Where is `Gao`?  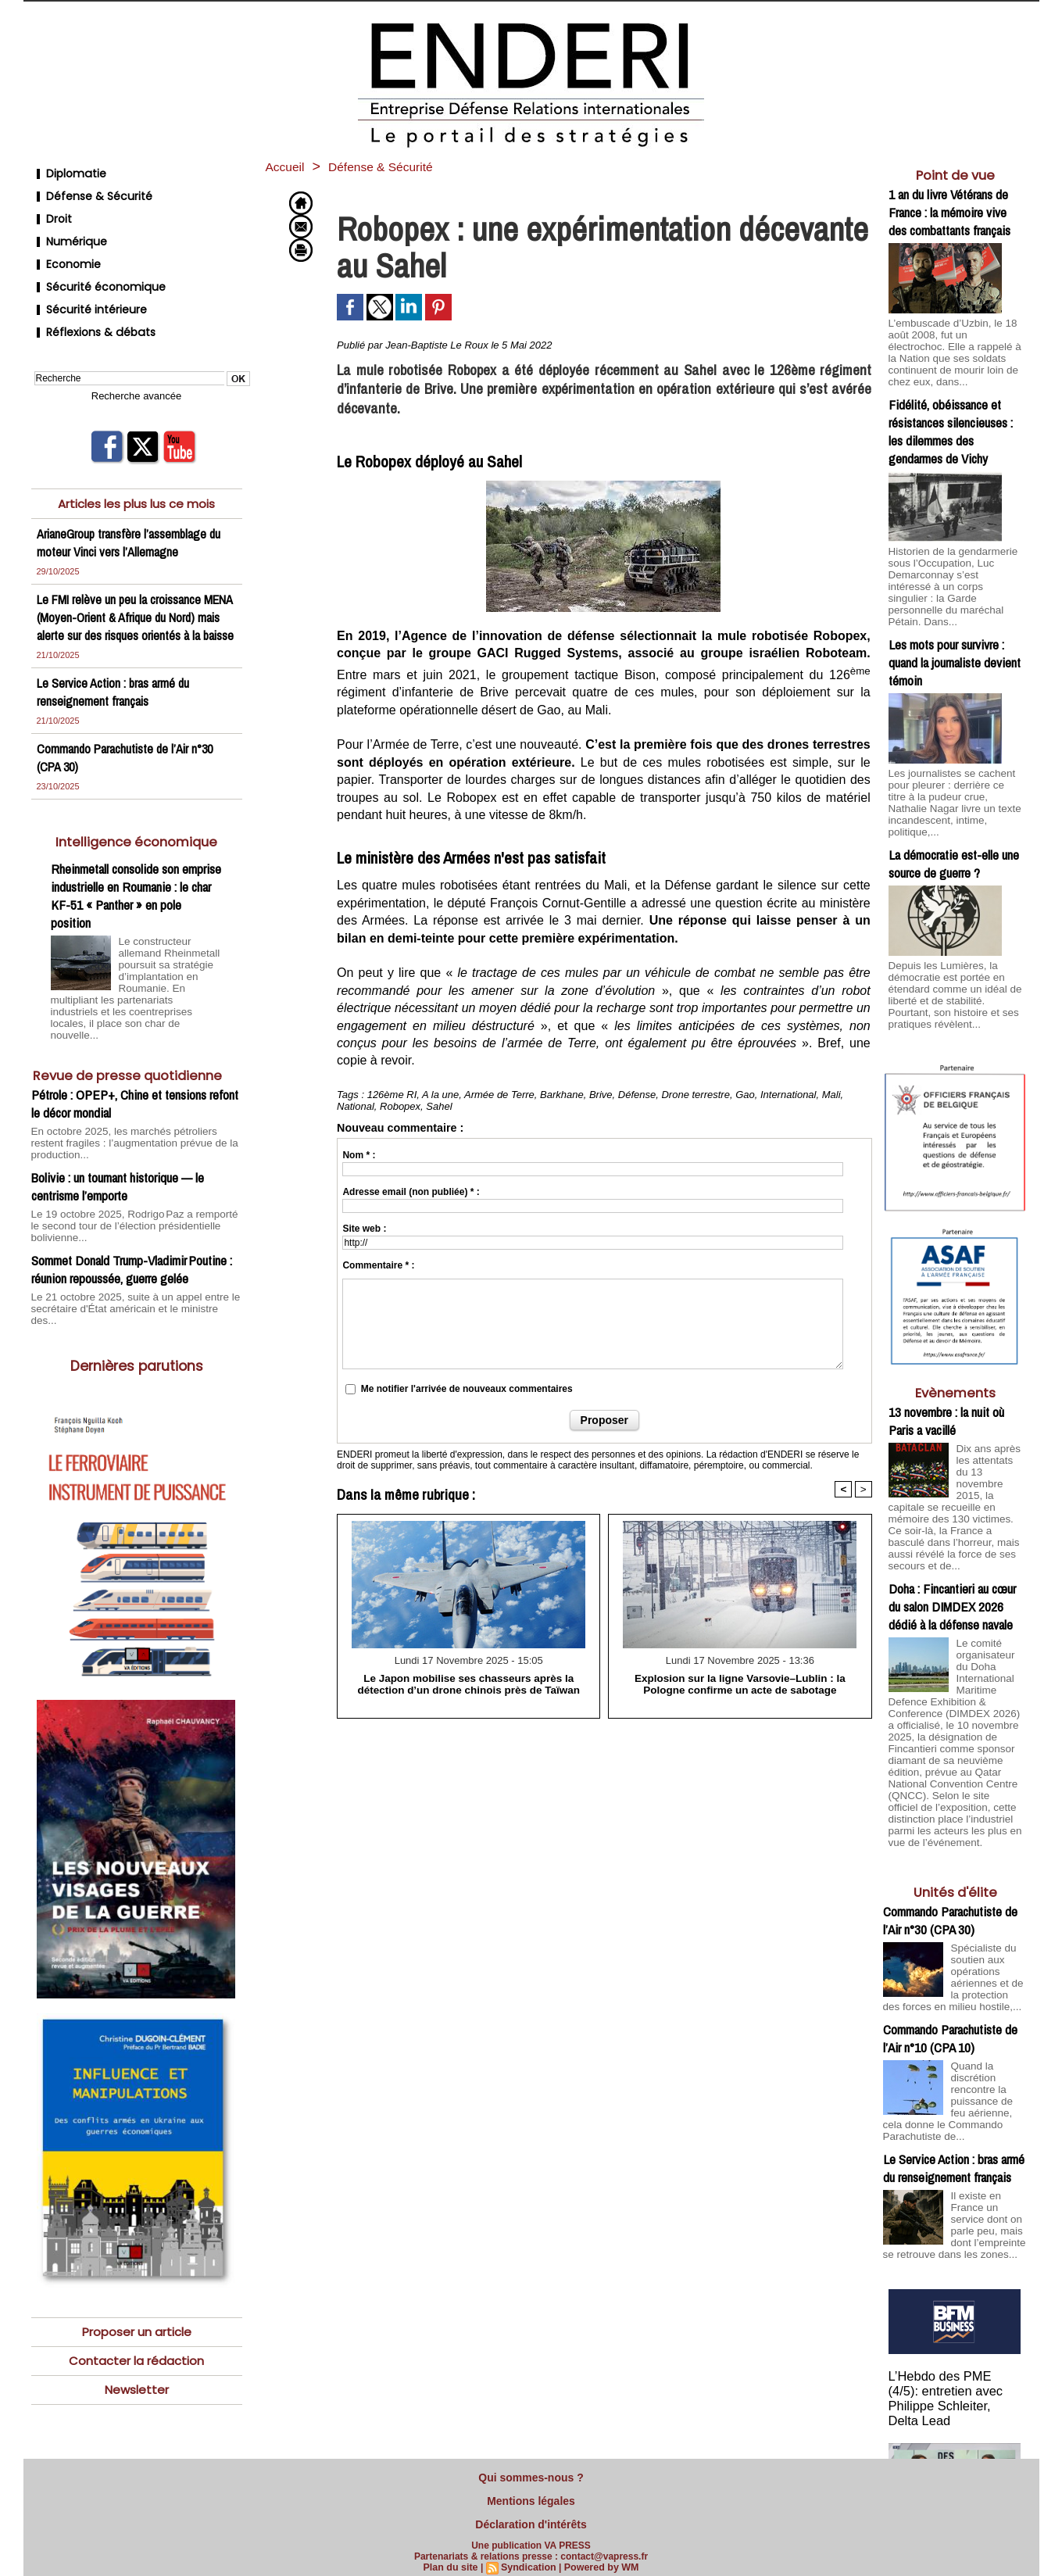
Gao is located at coordinates (745, 1094).